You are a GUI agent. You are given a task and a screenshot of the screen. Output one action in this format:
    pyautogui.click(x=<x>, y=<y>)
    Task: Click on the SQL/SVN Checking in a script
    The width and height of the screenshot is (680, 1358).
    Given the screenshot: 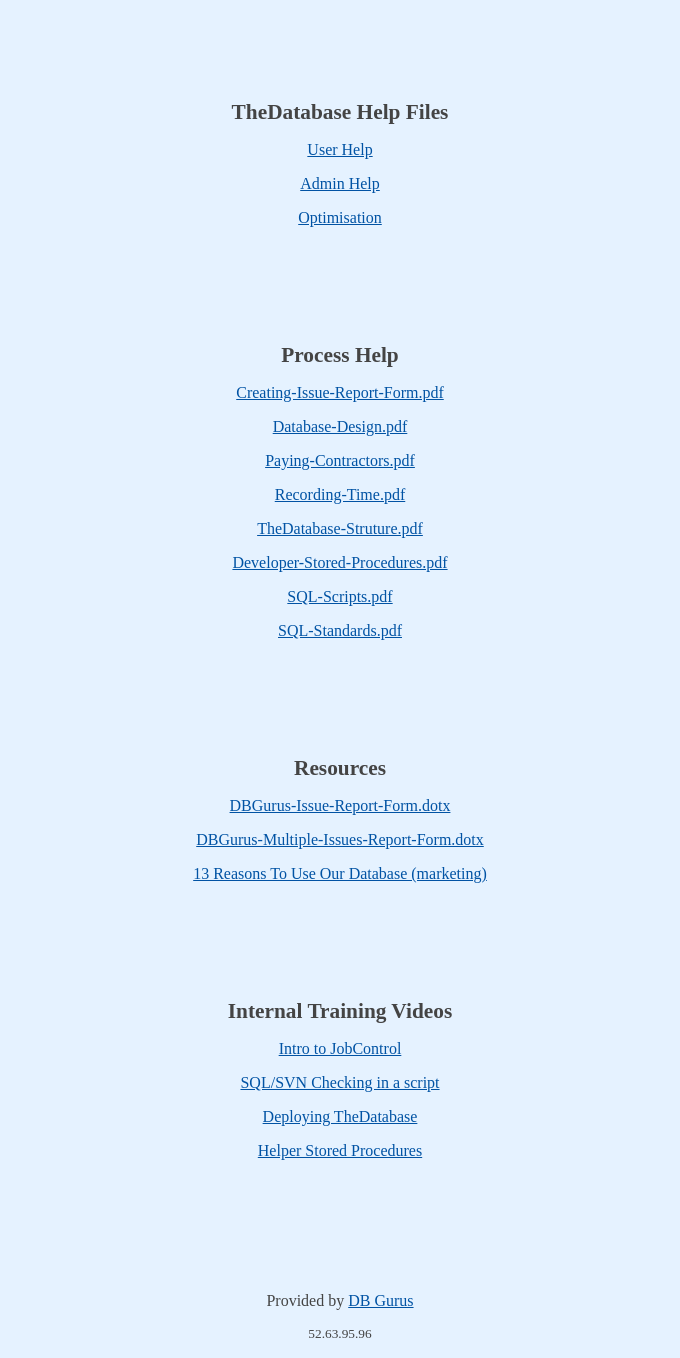 What is the action you would take?
    pyautogui.click(x=339, y=1082)
    